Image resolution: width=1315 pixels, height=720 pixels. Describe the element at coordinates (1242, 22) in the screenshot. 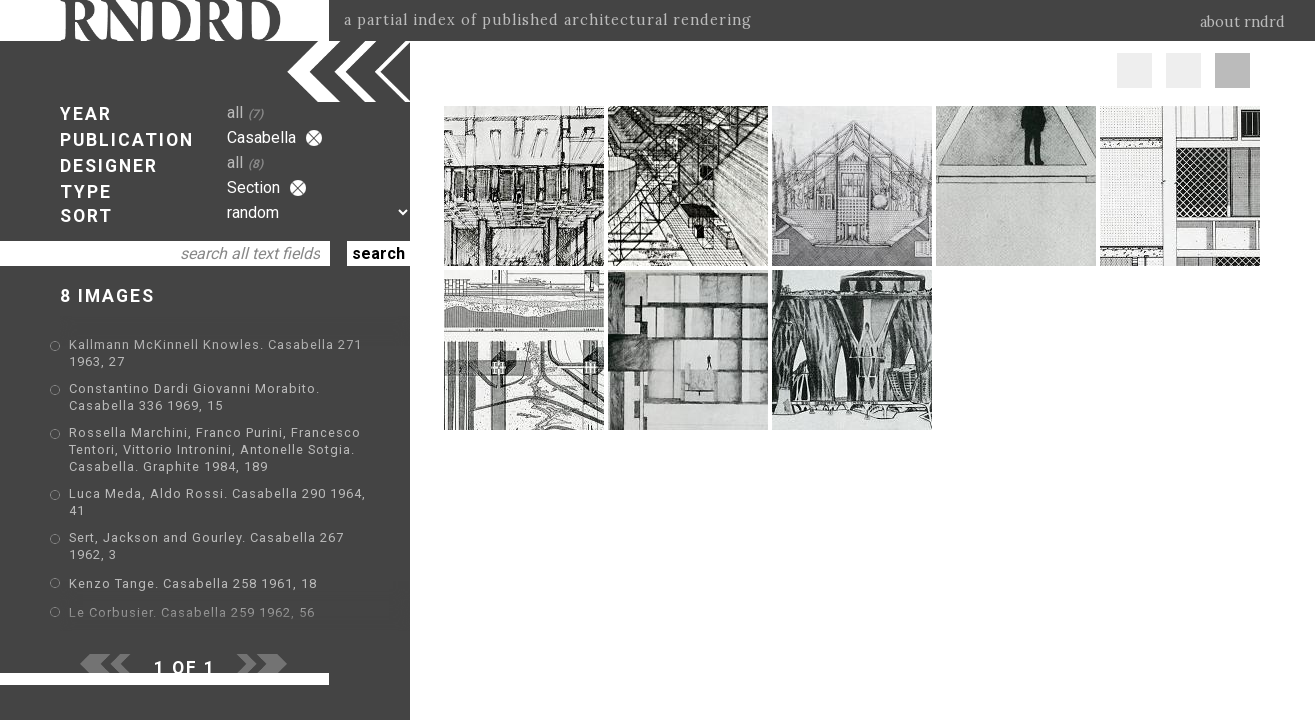

I see `about rndrd` at that location.